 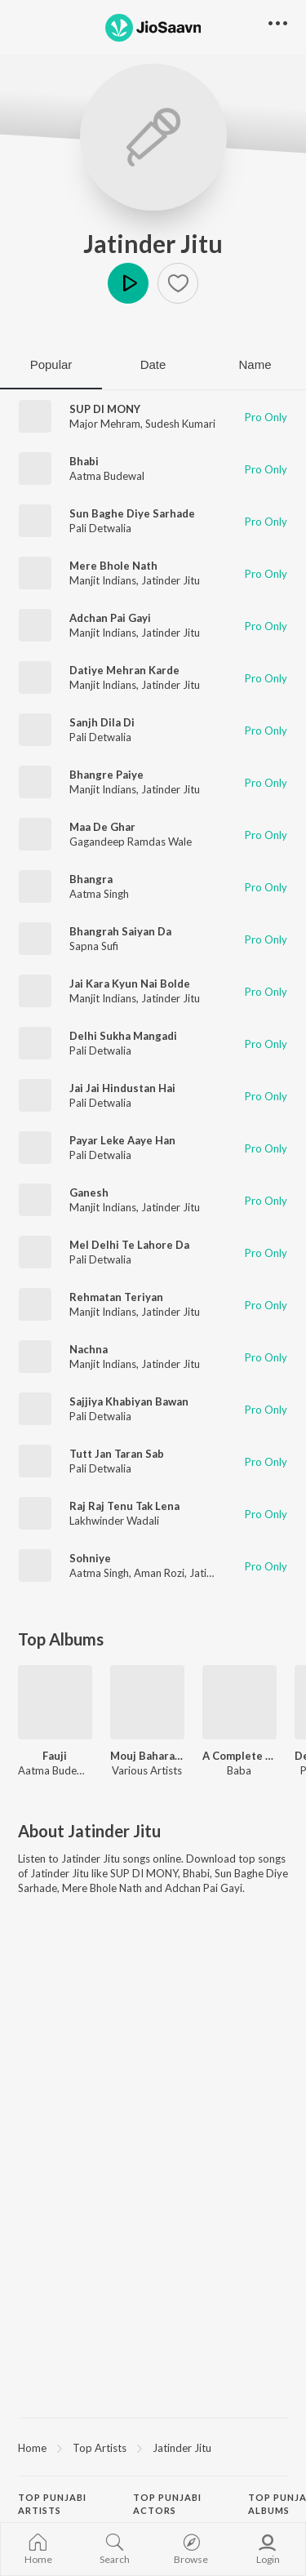 I want to click on [region], so click(x=153, y=2447).